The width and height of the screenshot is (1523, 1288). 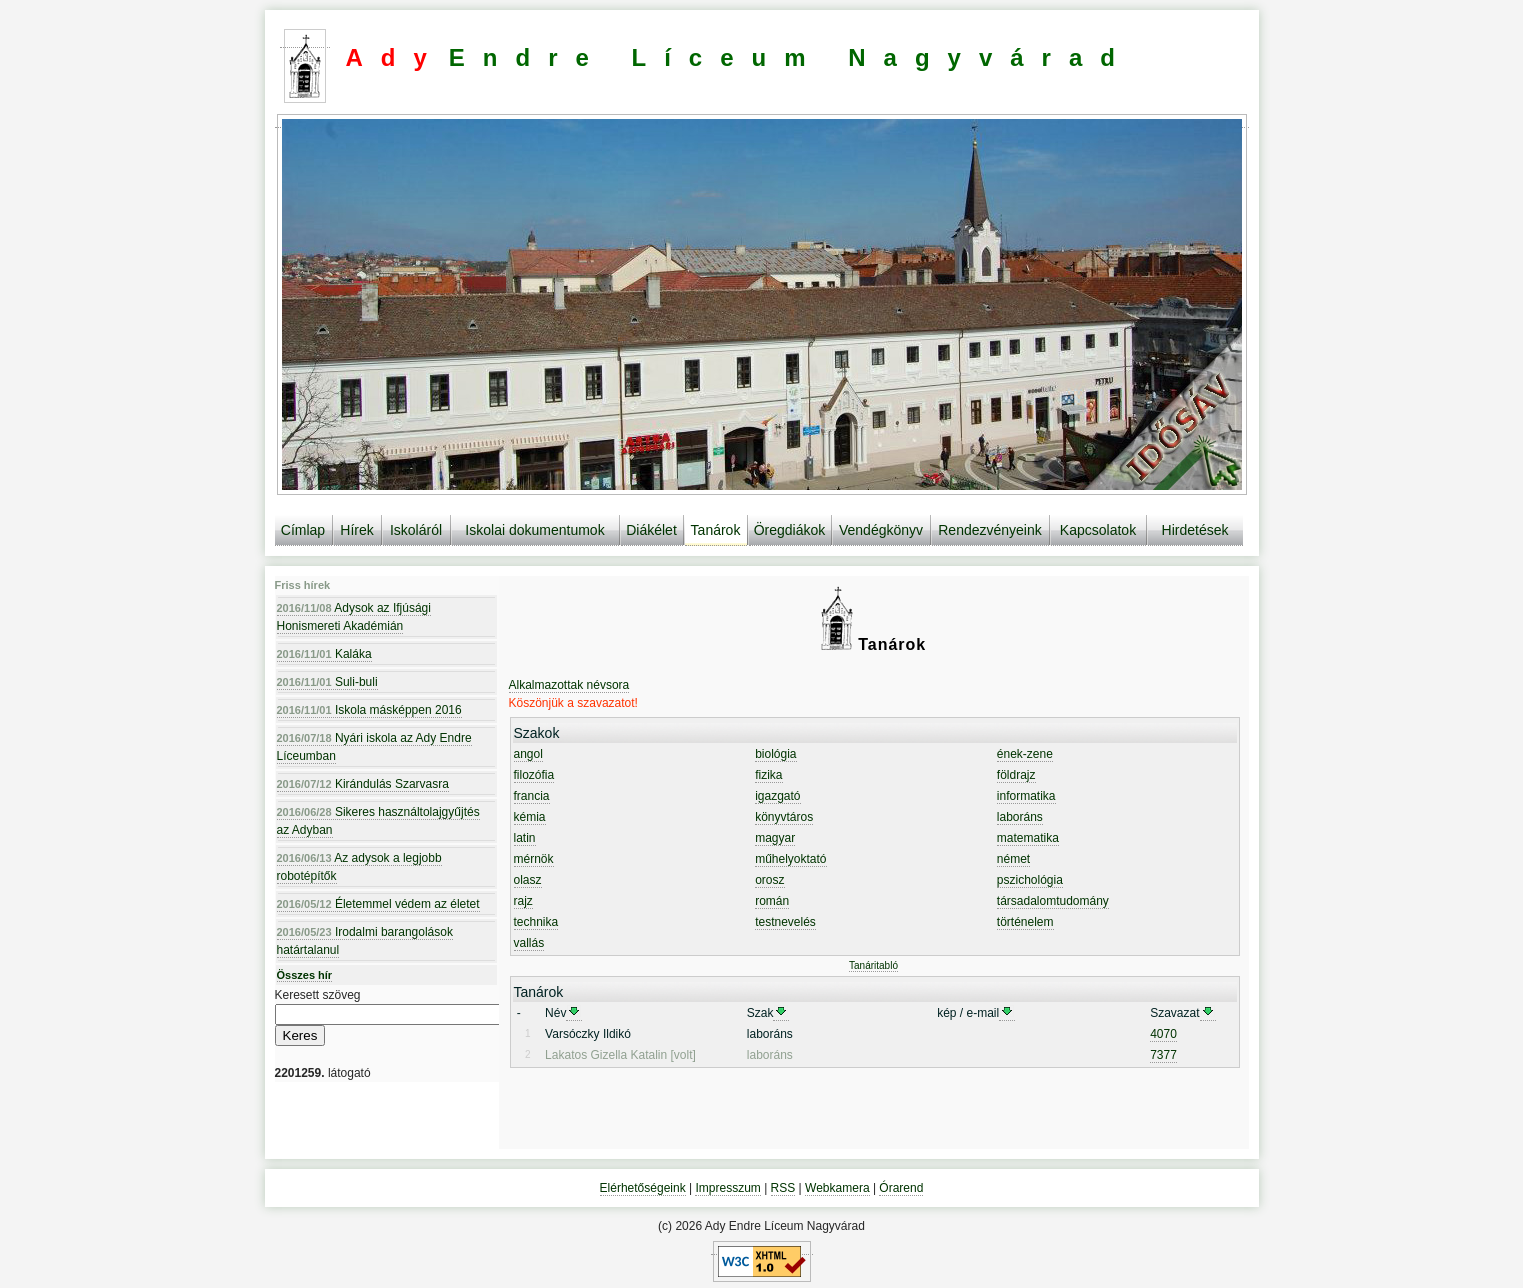 I want to click on testnevelés, so click(x=785, y=922).